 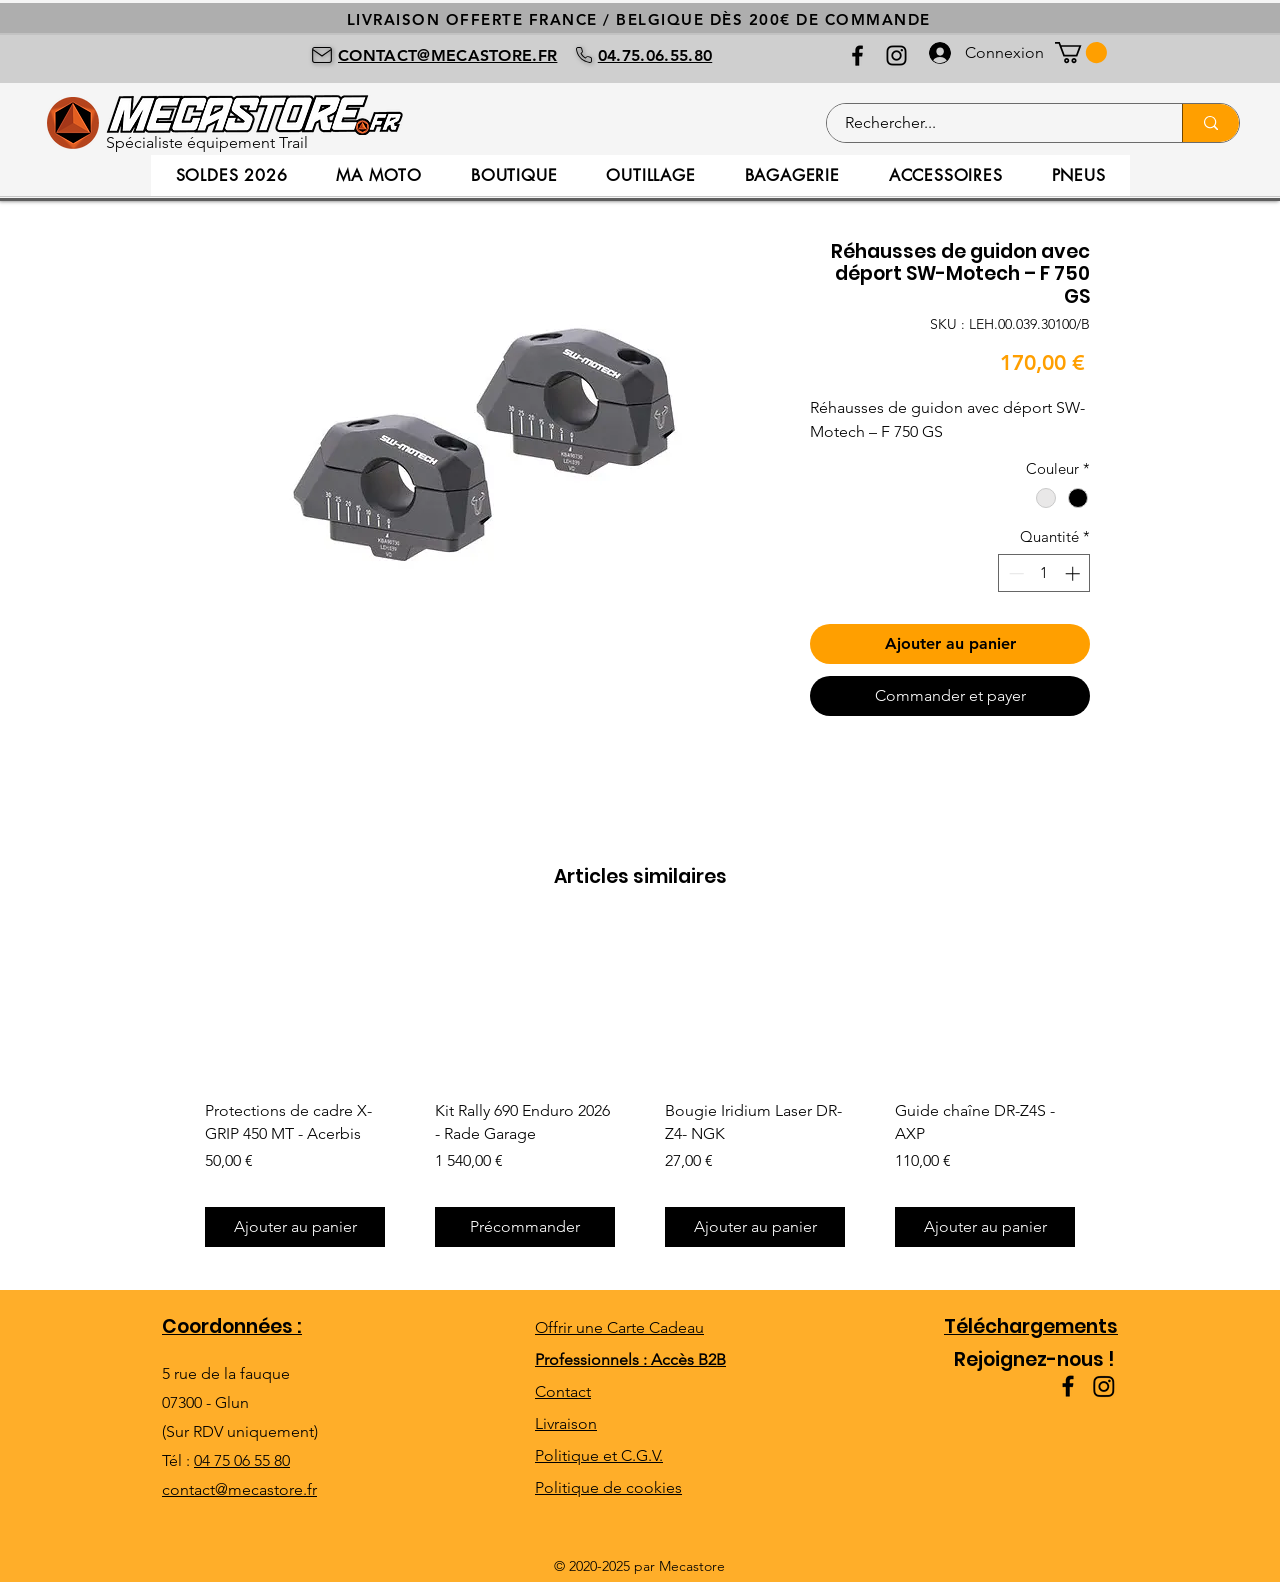 What do you see at coordinates (239, 1489) in the screenshot?
I see `contact@mecastore.fr` at bounding box center [239, 1489].